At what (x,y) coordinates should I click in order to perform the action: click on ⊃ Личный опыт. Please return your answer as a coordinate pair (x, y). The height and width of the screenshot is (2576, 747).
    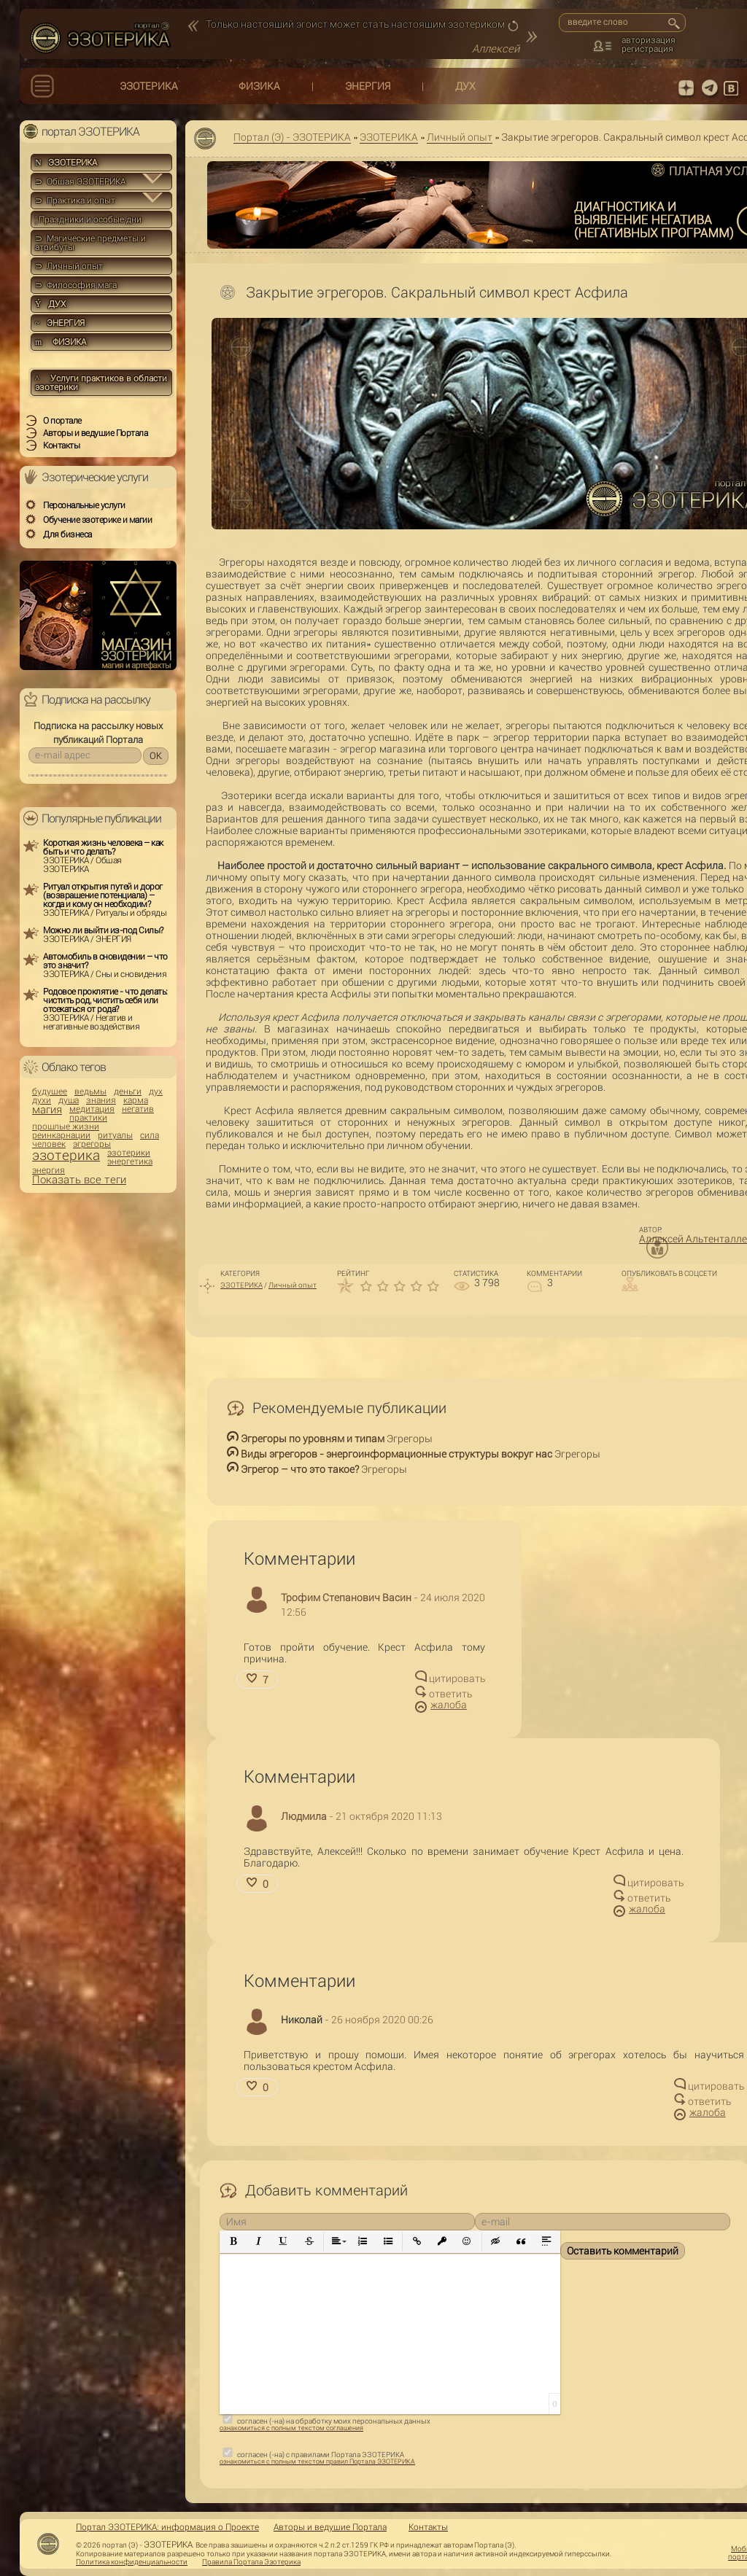
    Looking at the image, I should click on (69, 266).